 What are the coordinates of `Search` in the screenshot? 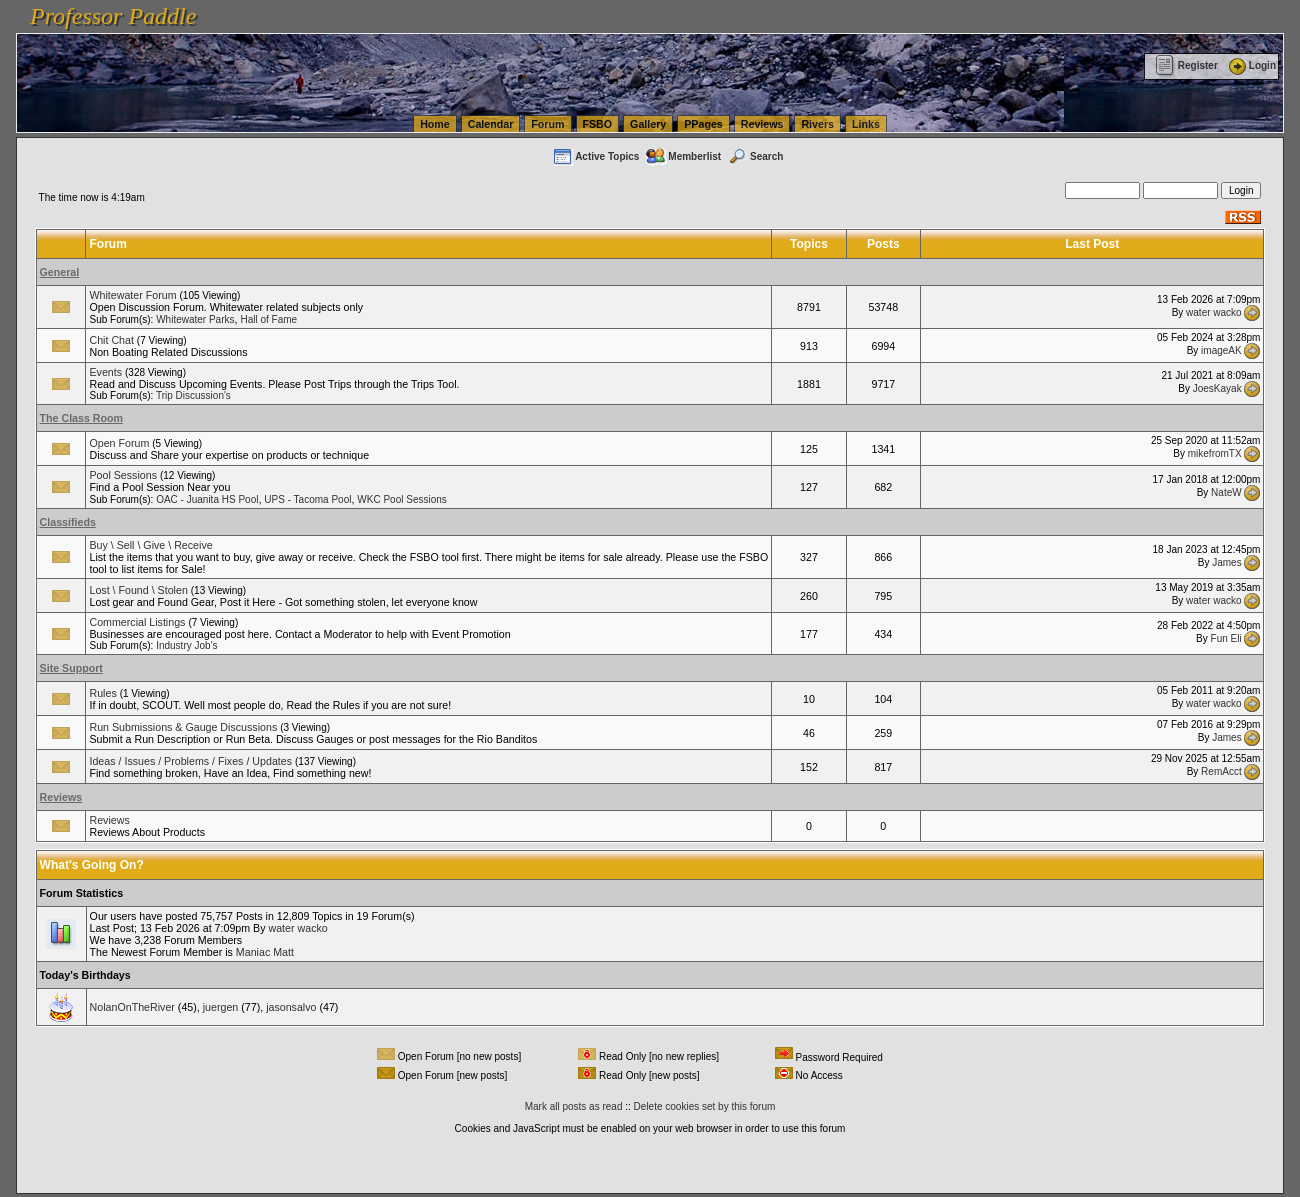 It's located at (755, 156).